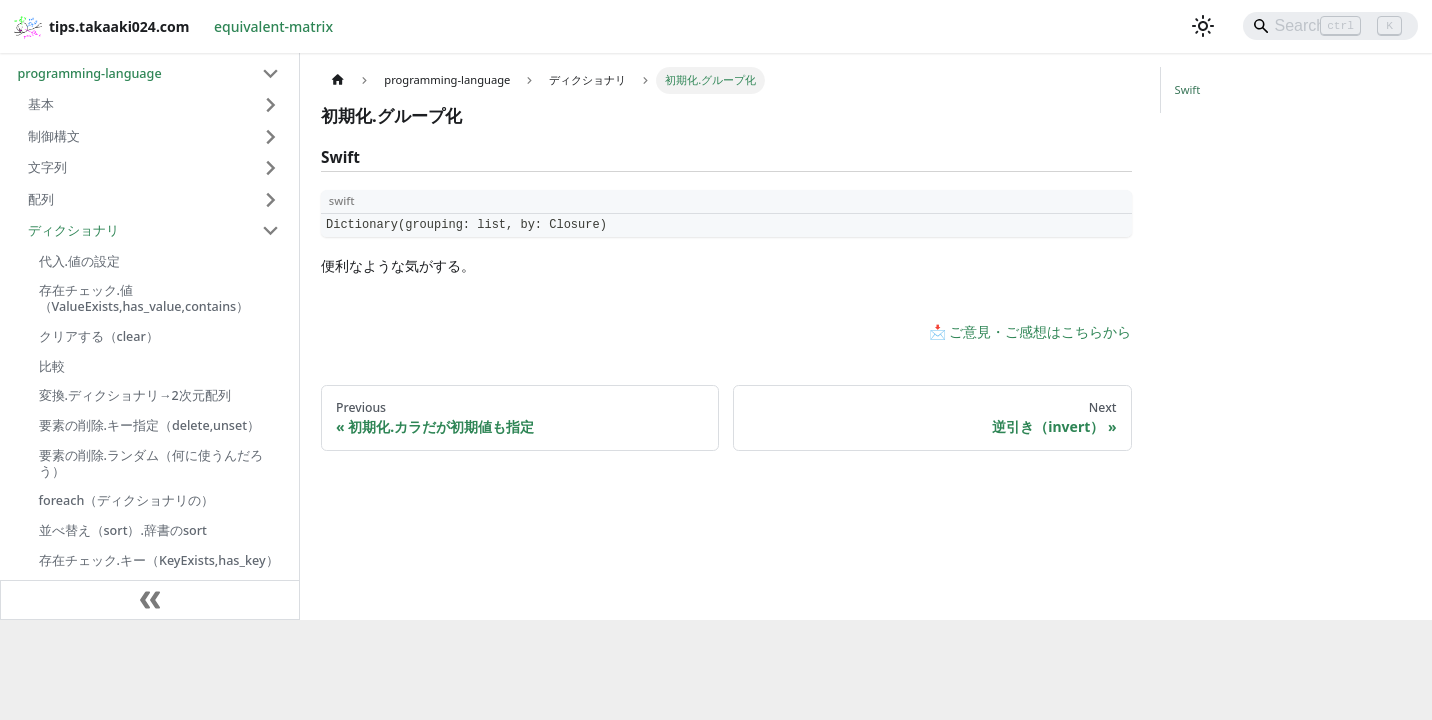  Describe the element at coordinates (271, 137) in the screenshot. I see `[Expand sidebar category '制御構文']` at that location.